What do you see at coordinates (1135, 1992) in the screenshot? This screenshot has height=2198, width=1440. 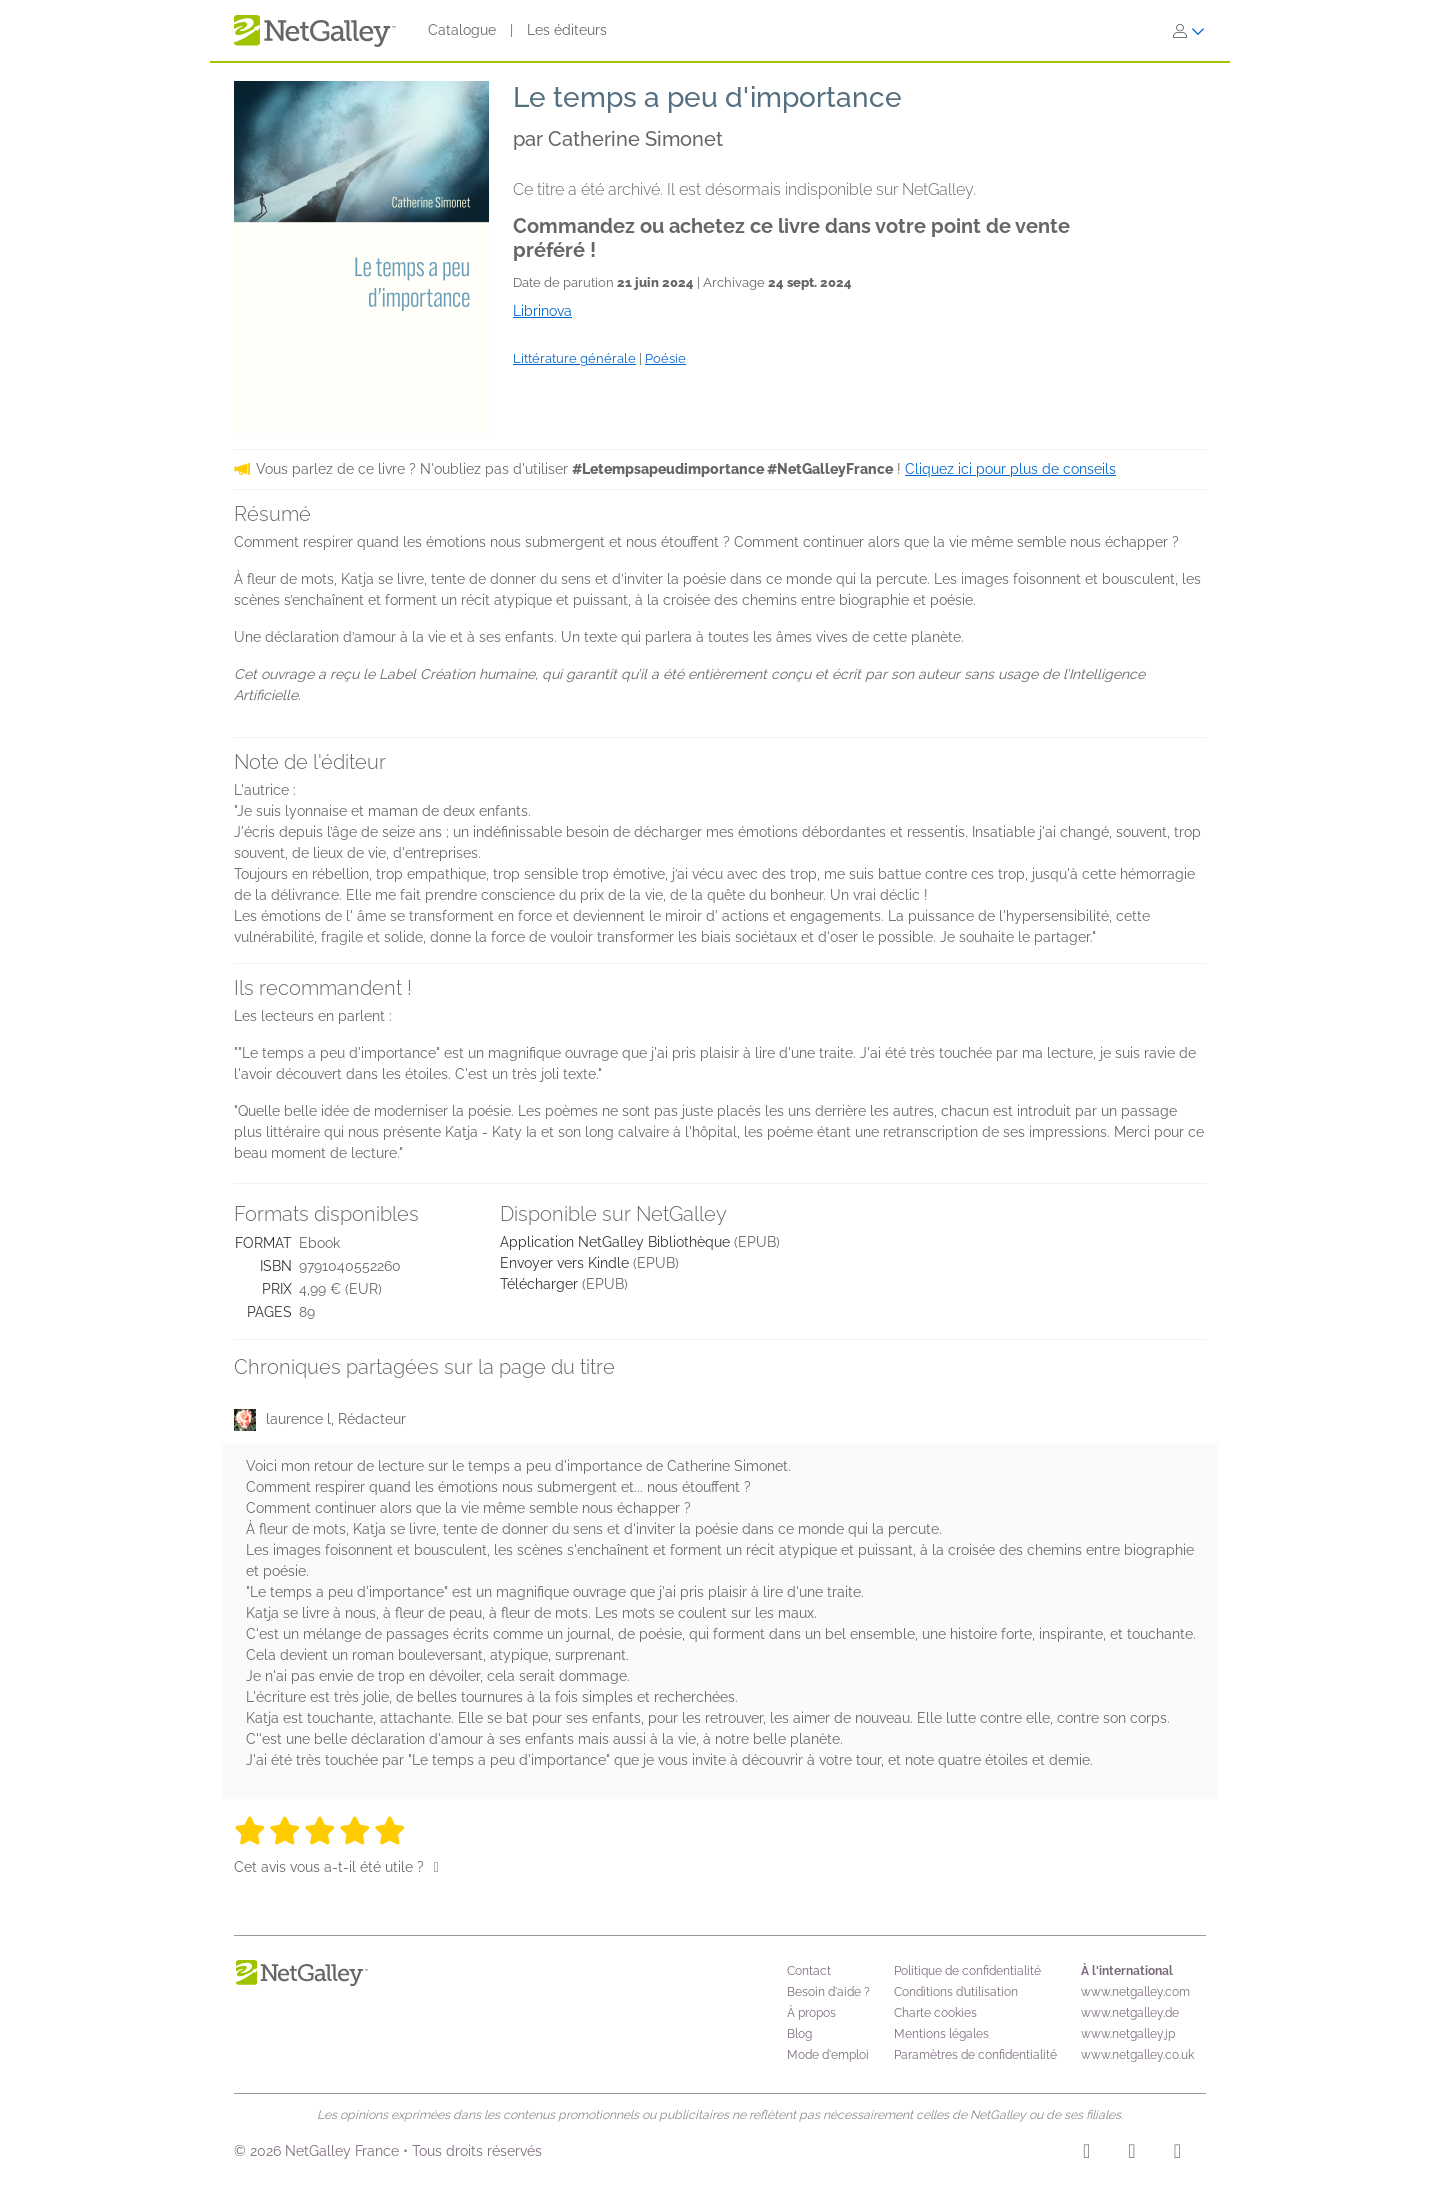 I see `www.netgalley.com` at bounding box center [1135, 1992].